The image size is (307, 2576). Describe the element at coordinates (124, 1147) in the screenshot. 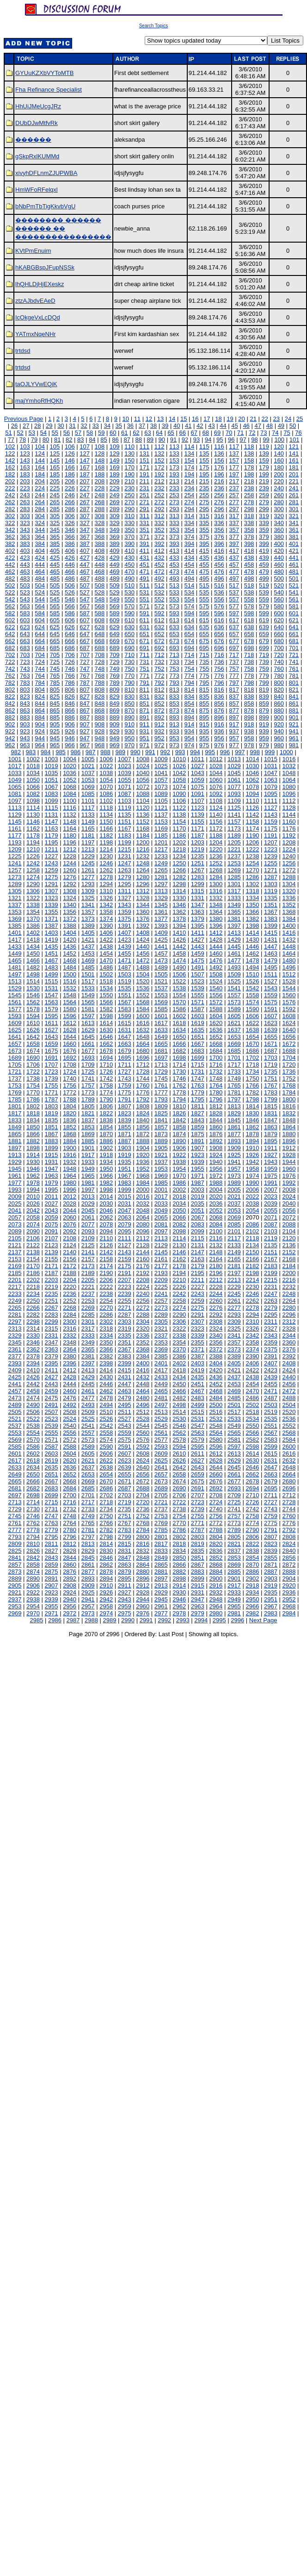

I see `1903` at that location.